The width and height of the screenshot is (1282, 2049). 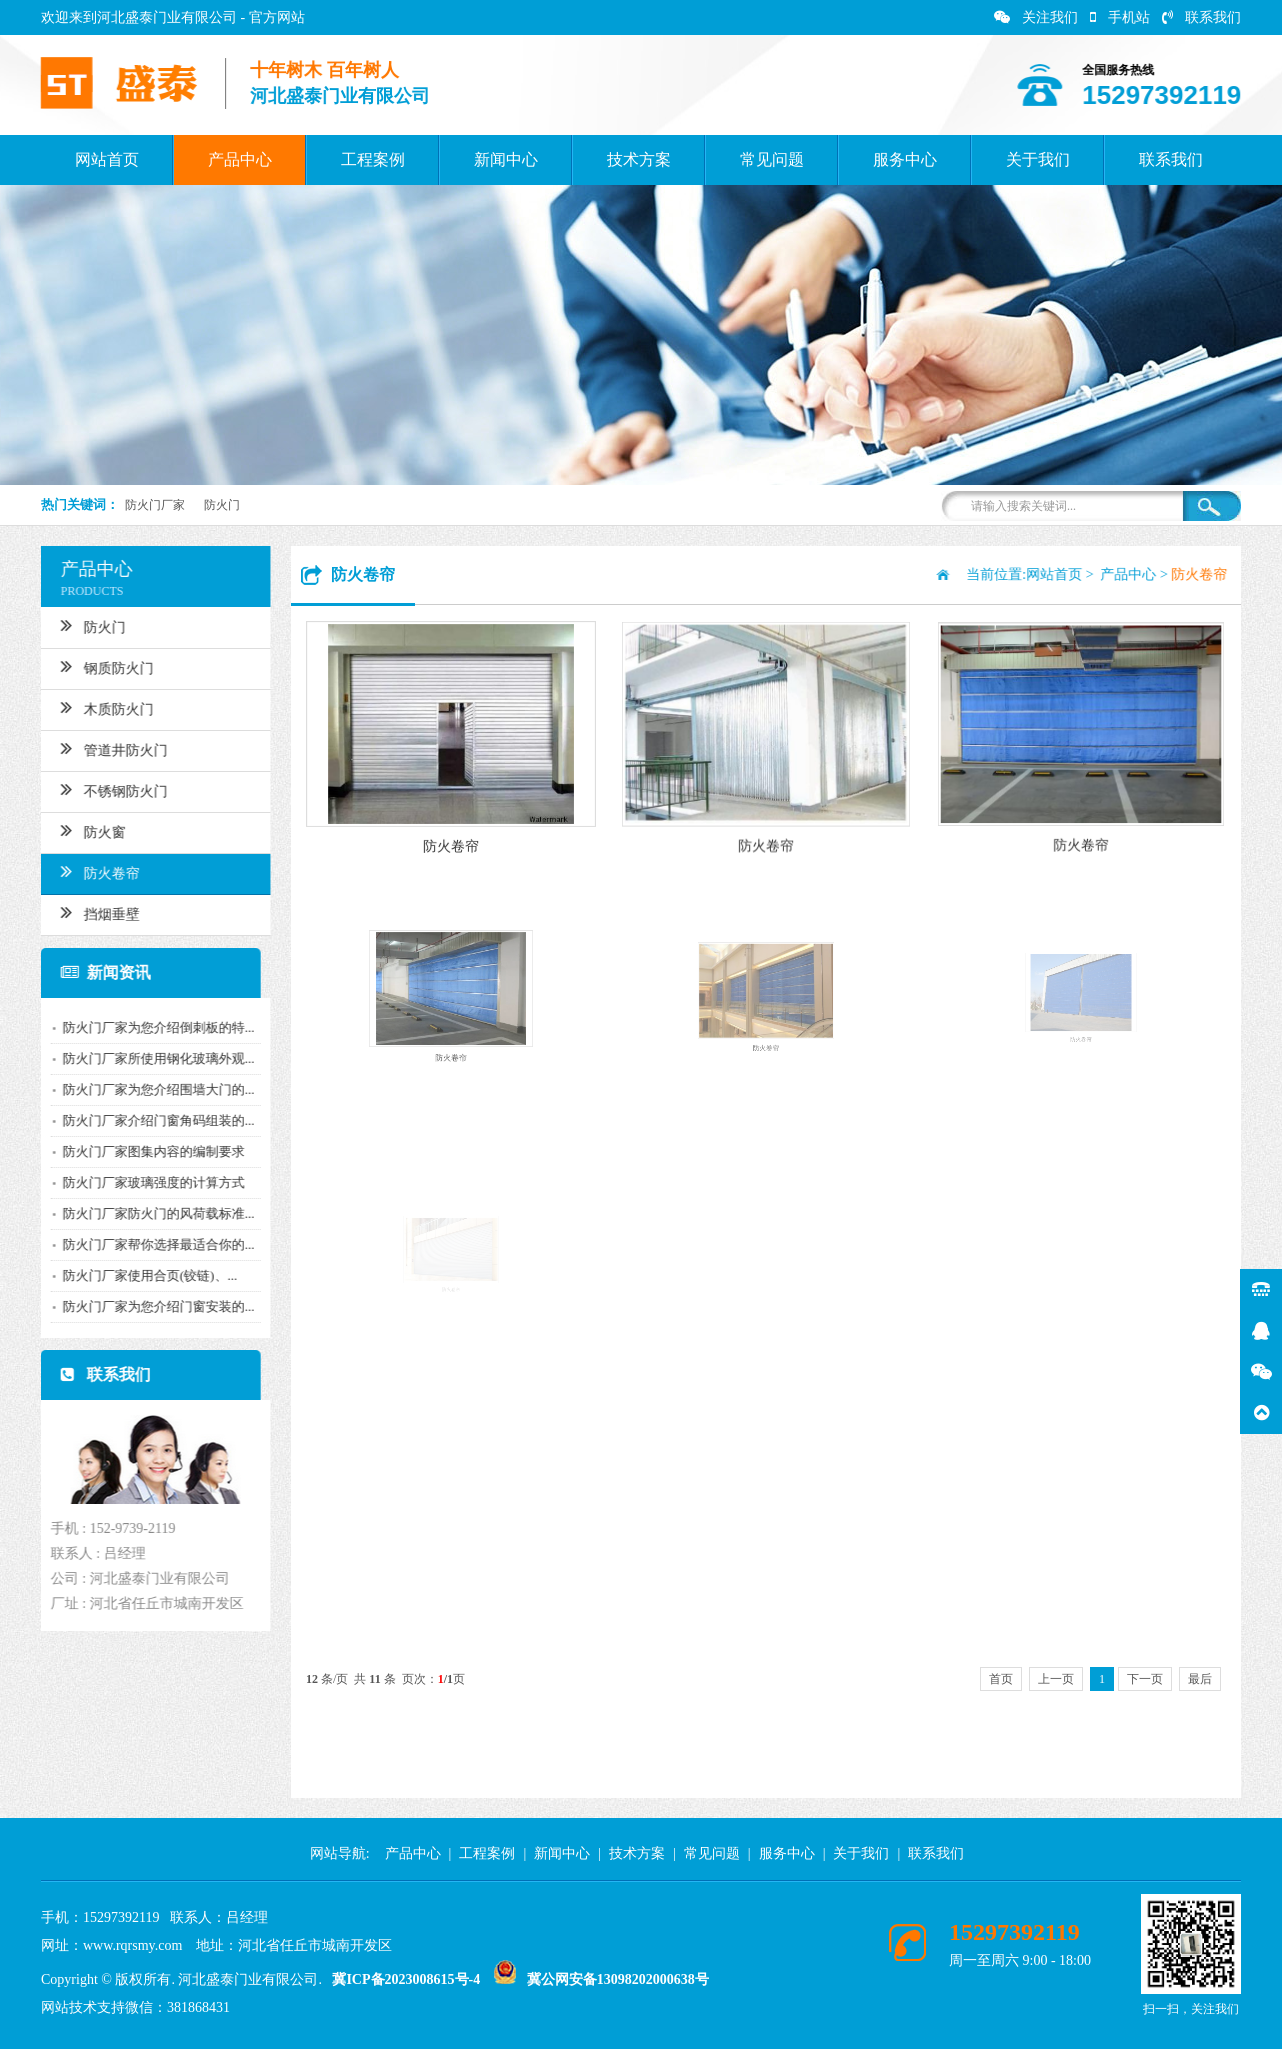 I want to click on 手机站, so click(x=1120, y=17).